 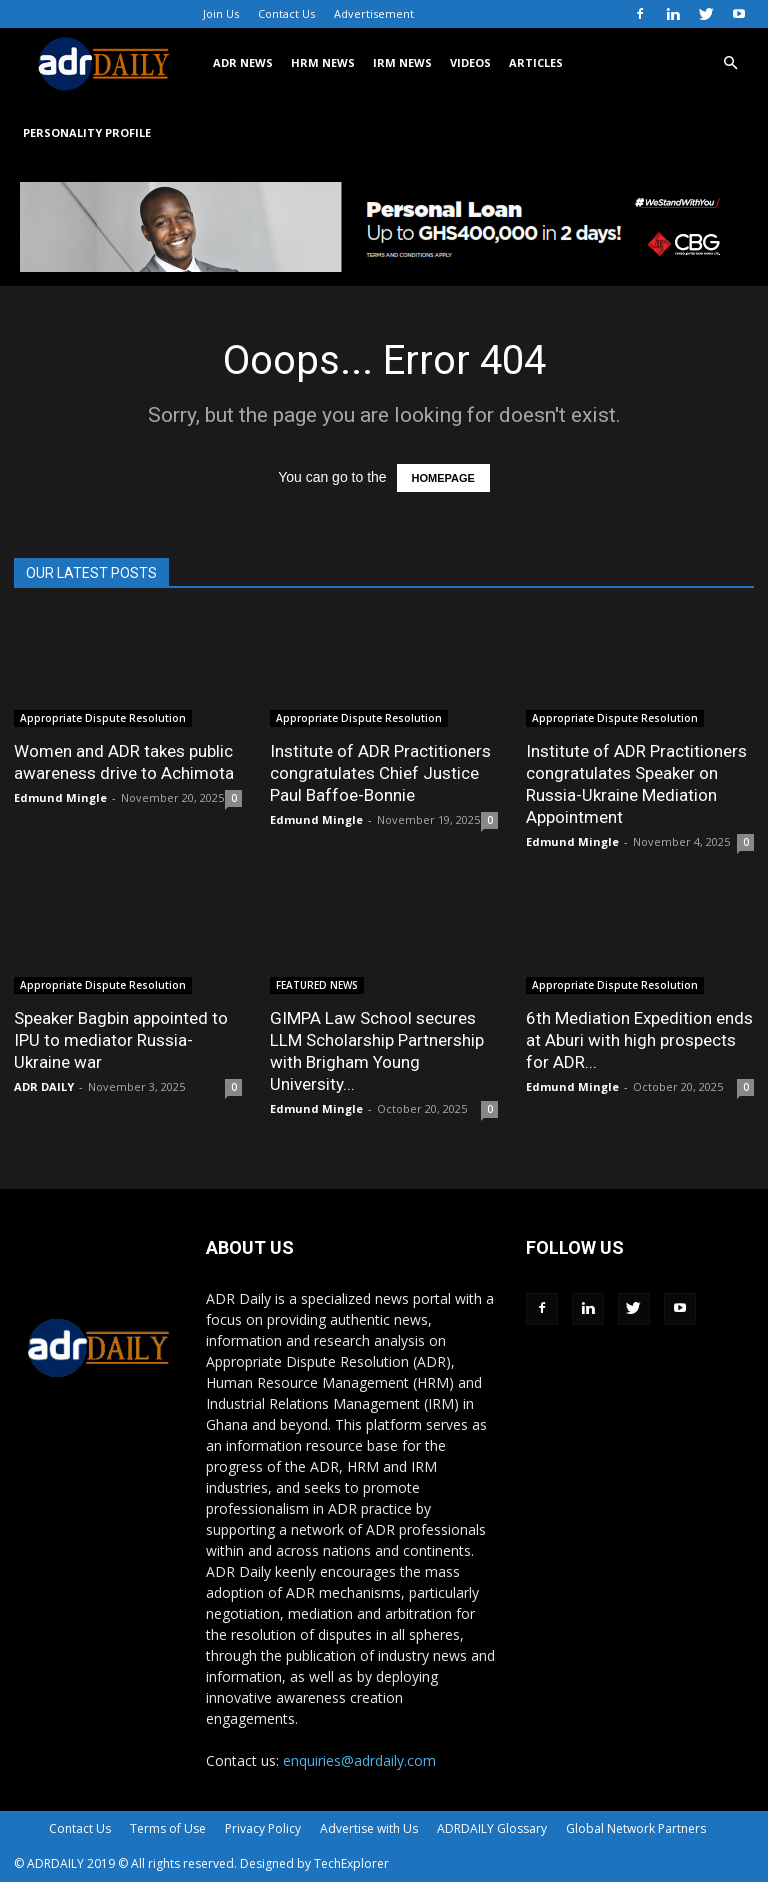 What do you see at coordinates (168, 1828) in the screenshot?
I see `Terms of Use` at bounding box center [168, 1828].